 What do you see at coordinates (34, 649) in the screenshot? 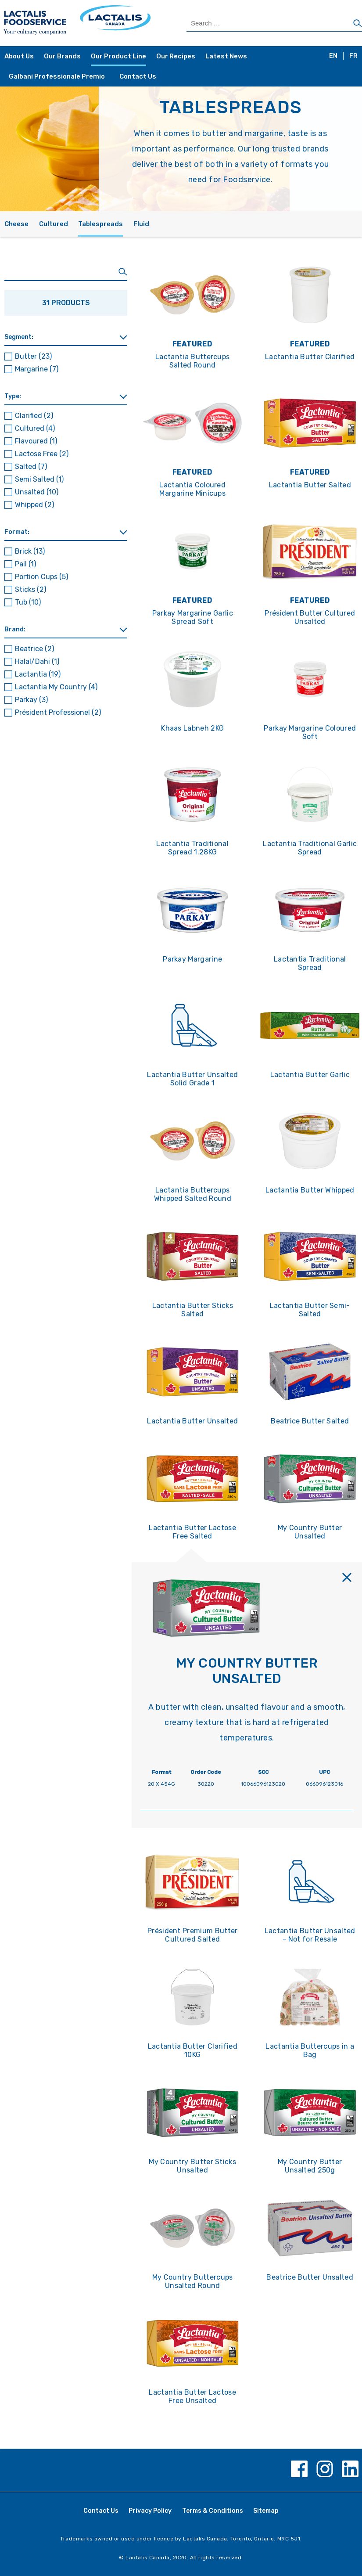
I see `Beatrice [button]` at bounding box center [34, 649].